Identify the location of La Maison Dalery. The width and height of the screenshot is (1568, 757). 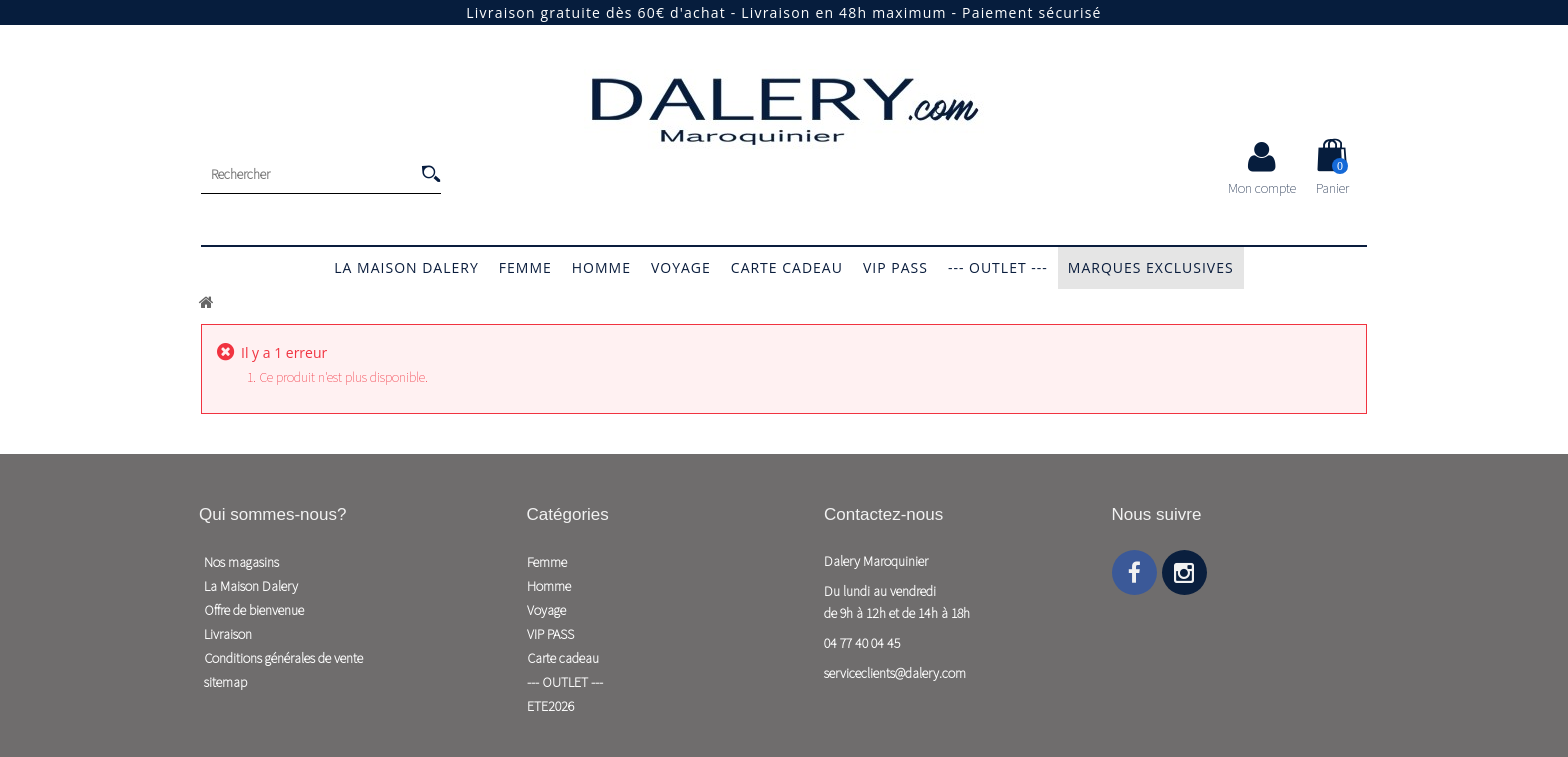
(406, 267).